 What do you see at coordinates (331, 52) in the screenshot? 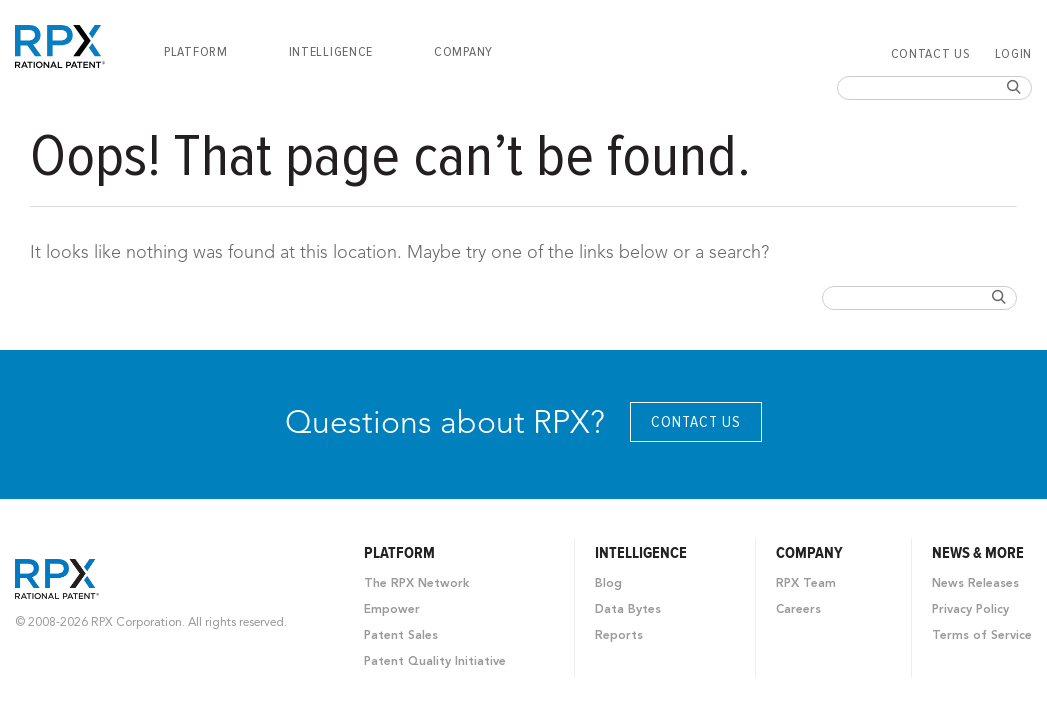
I see `Intelligence` at bounding box center [331, 52].